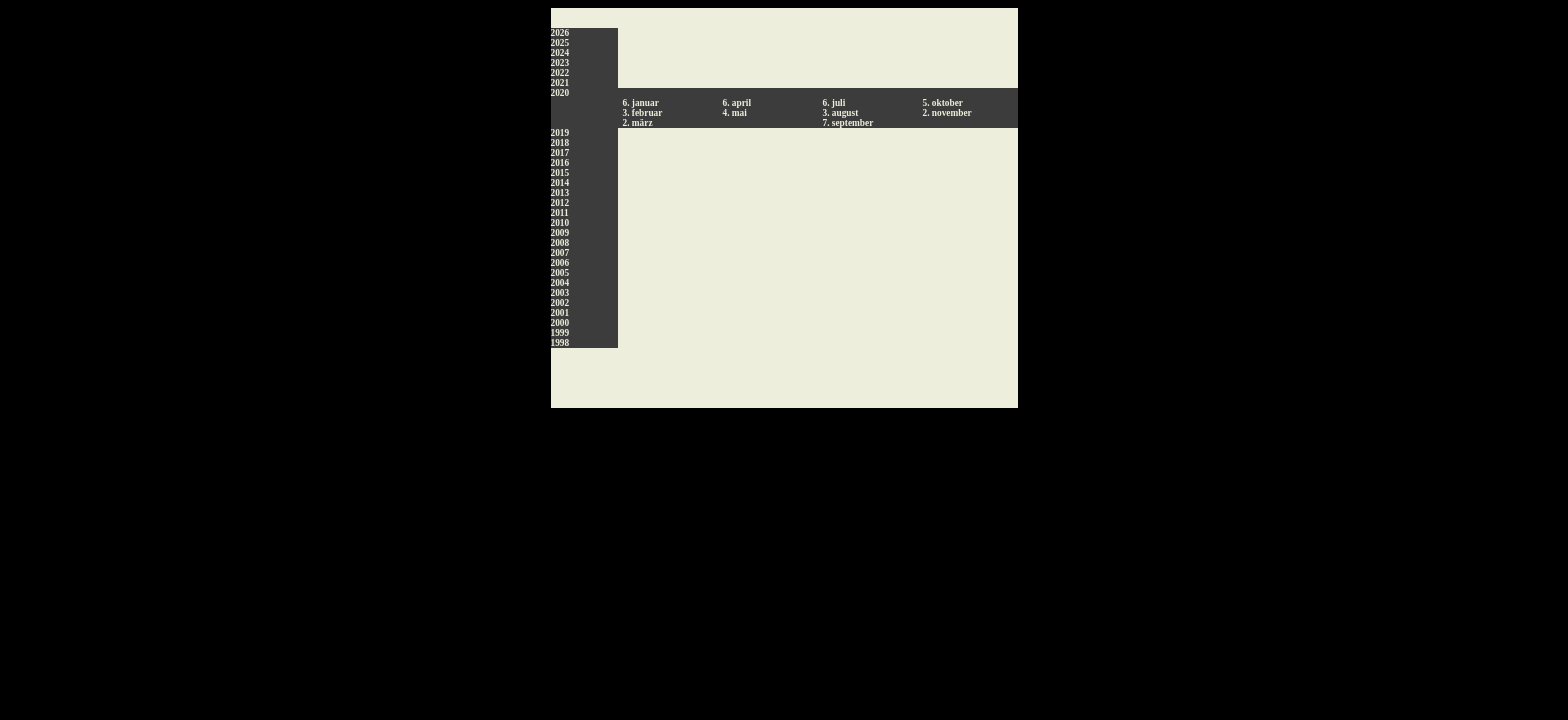 This screenshot has height=720, width=1568. Describe the element at coordinates (560, 163) in the screenshot. I see `2016` at that location.